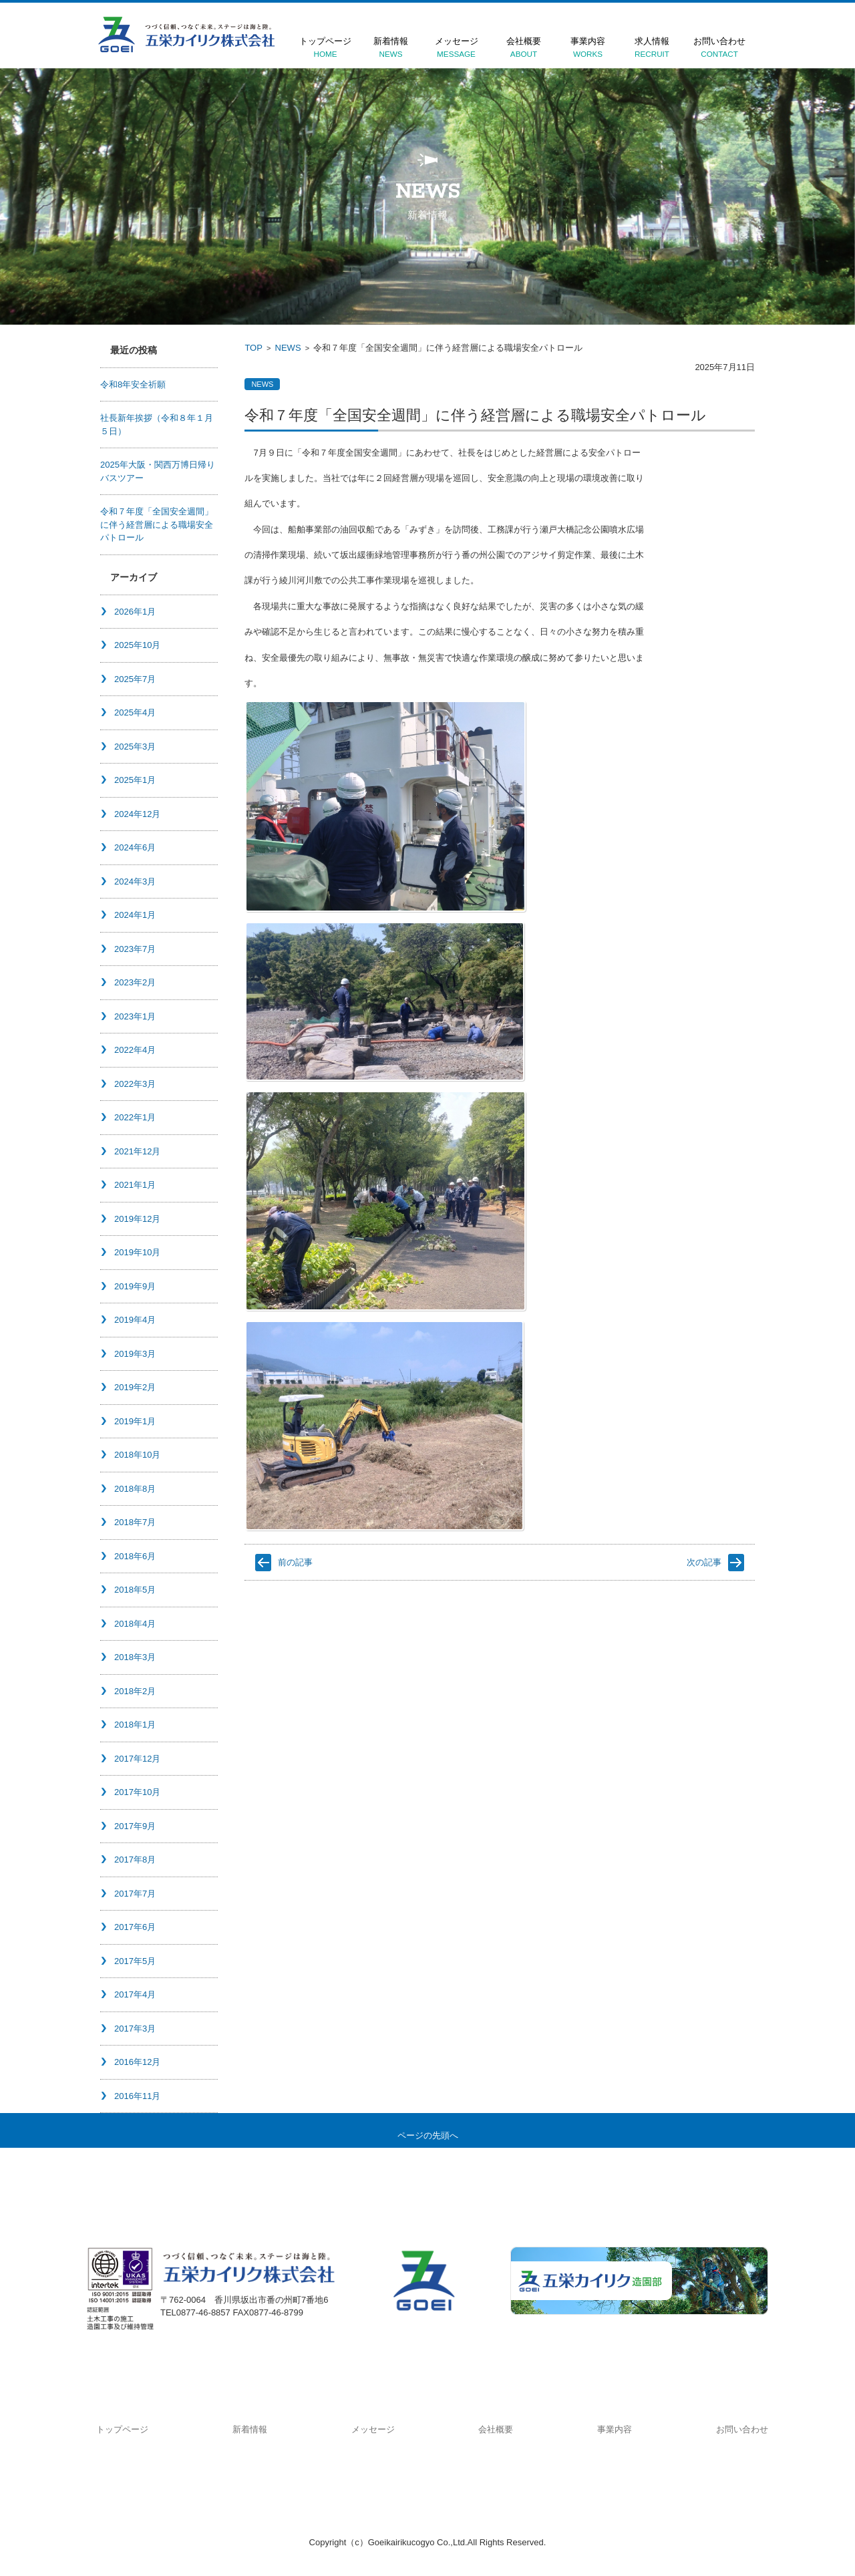 Image resolution: width=855 pixels, height=2576 pixels. I want to click on 2022年1月, so click(135, 1117).